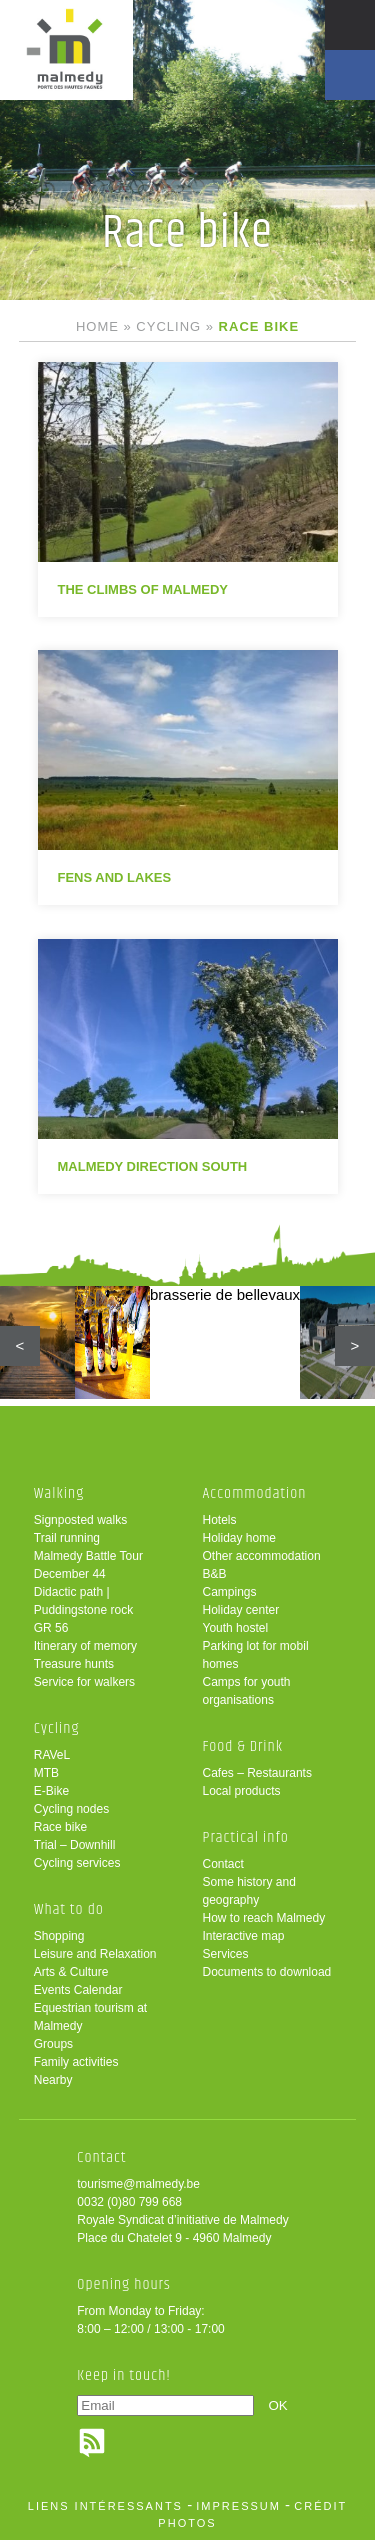 The width and height of the screenshot is (375, 2540). I want to click on GR 56, so click(51, 1628).